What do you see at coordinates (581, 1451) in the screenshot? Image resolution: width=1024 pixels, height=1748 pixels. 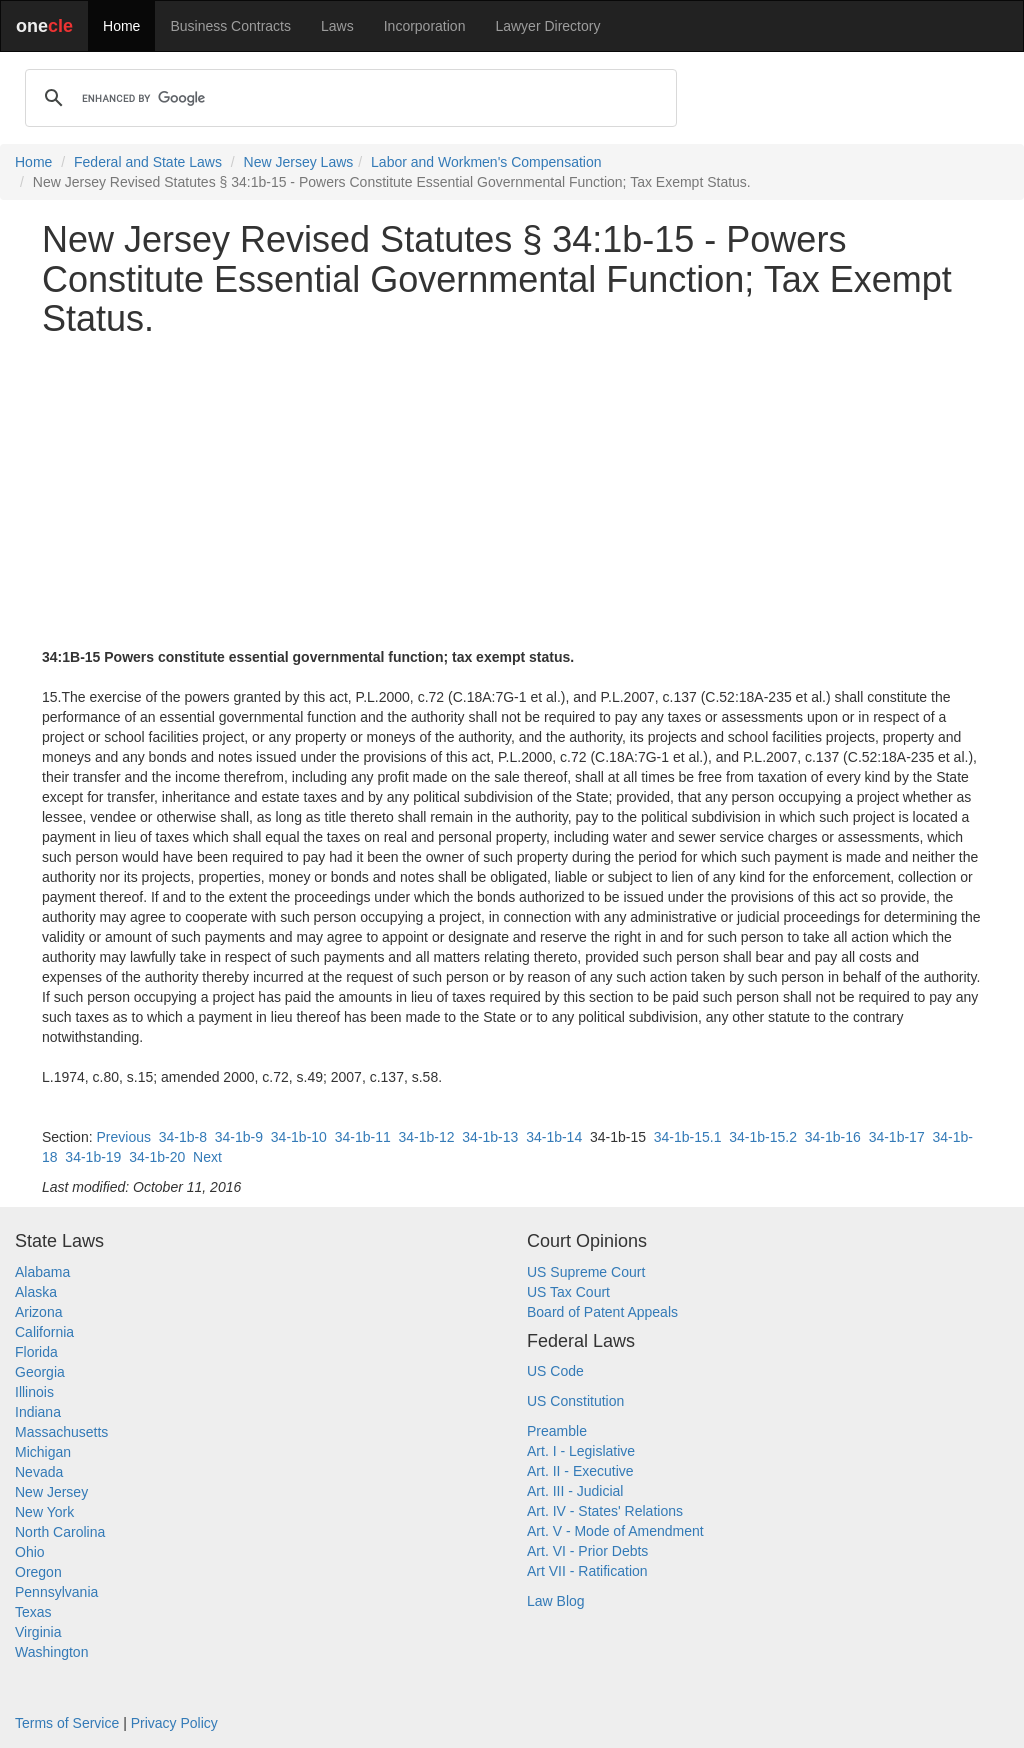 I see `Art. I - Legislative` at bounding box center [581, 1451].